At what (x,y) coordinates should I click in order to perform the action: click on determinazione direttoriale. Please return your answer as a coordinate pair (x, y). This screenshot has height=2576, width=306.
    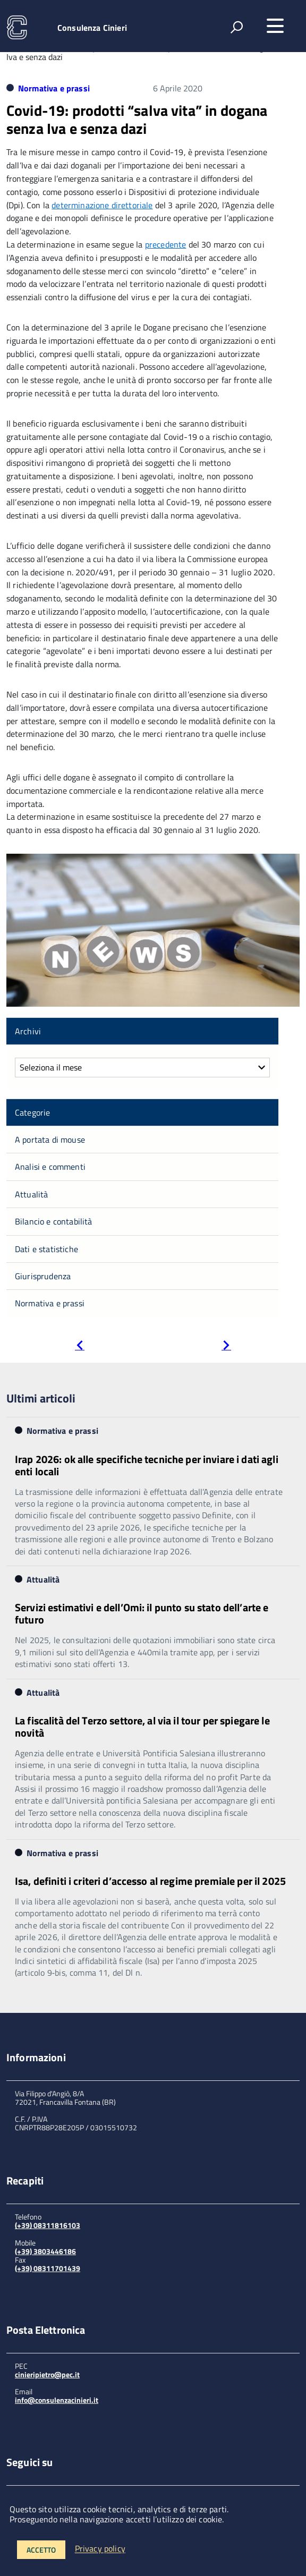
    Looking at the image, I should click on (102, 205).